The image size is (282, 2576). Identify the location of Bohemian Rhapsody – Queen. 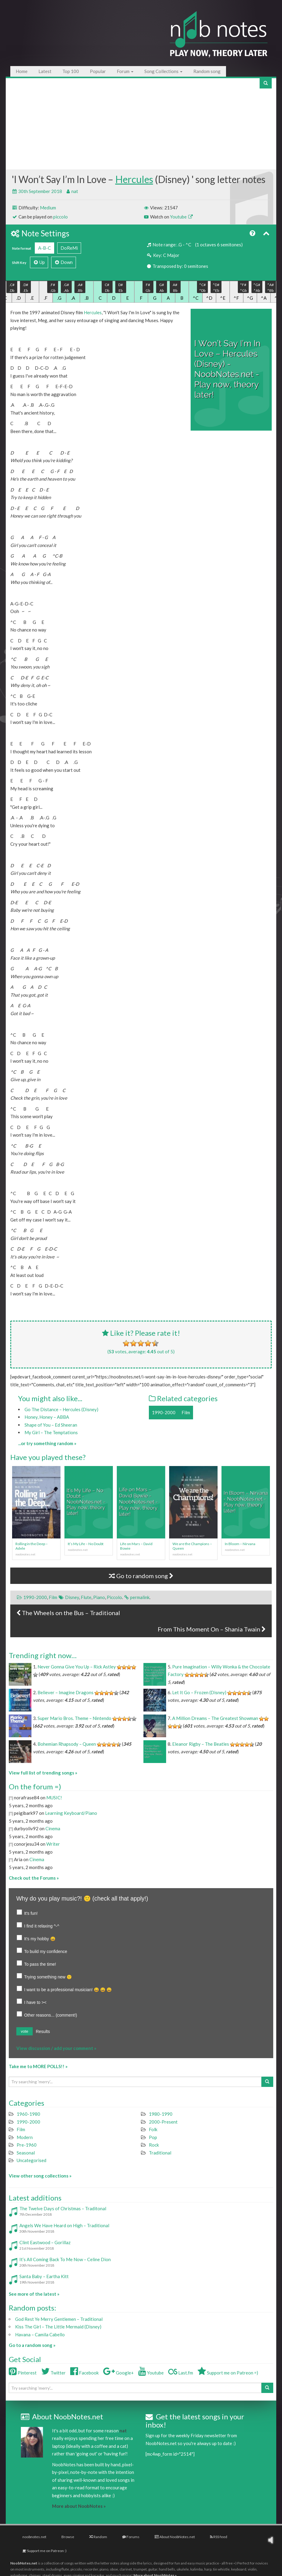
(67, 1744).